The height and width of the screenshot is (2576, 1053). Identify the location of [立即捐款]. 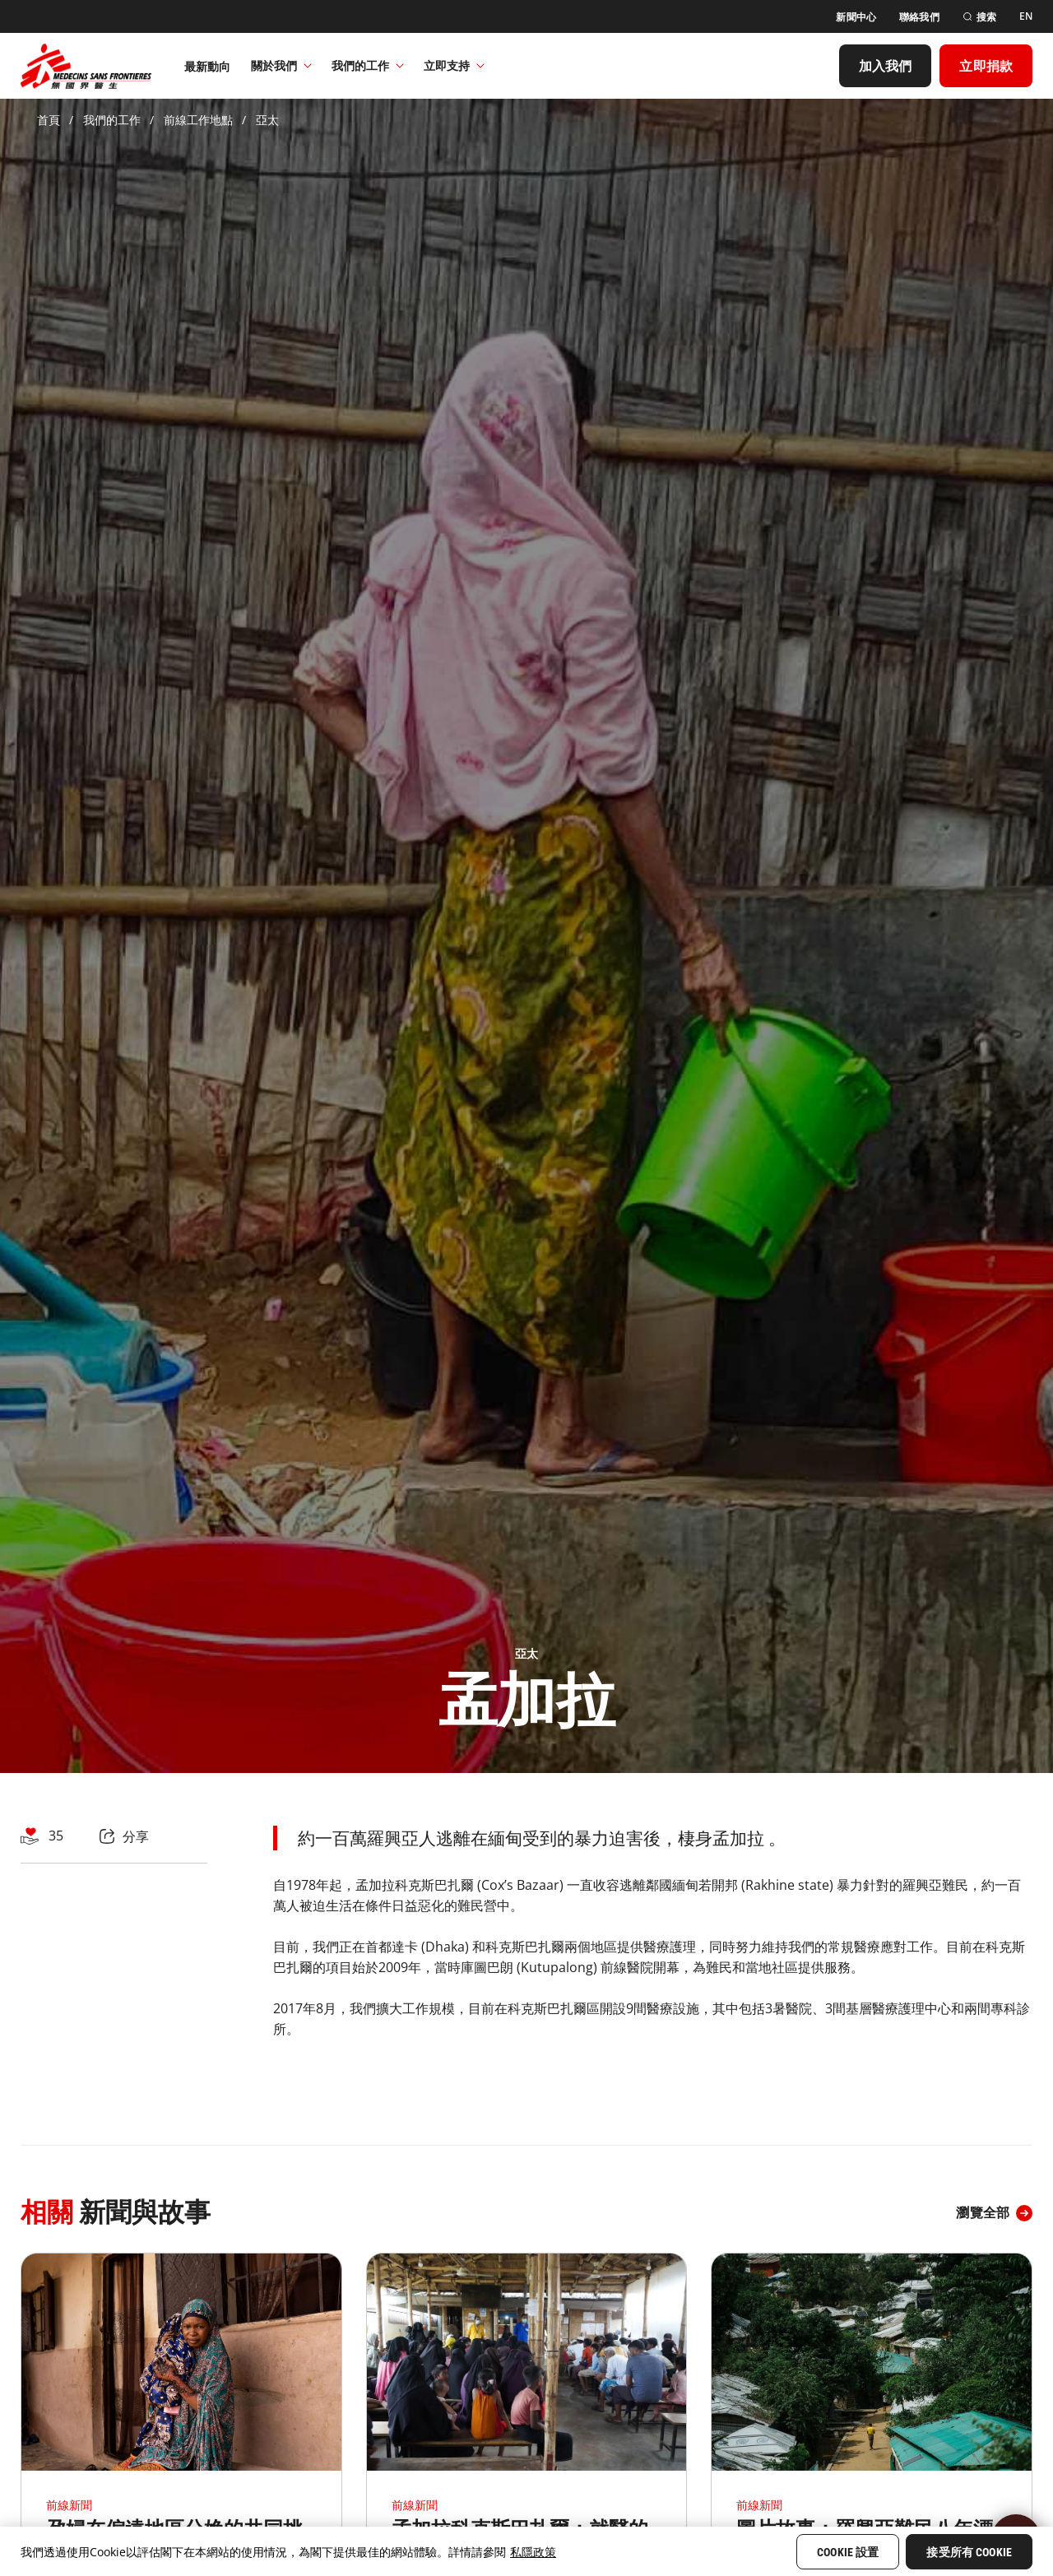
(985, 65).